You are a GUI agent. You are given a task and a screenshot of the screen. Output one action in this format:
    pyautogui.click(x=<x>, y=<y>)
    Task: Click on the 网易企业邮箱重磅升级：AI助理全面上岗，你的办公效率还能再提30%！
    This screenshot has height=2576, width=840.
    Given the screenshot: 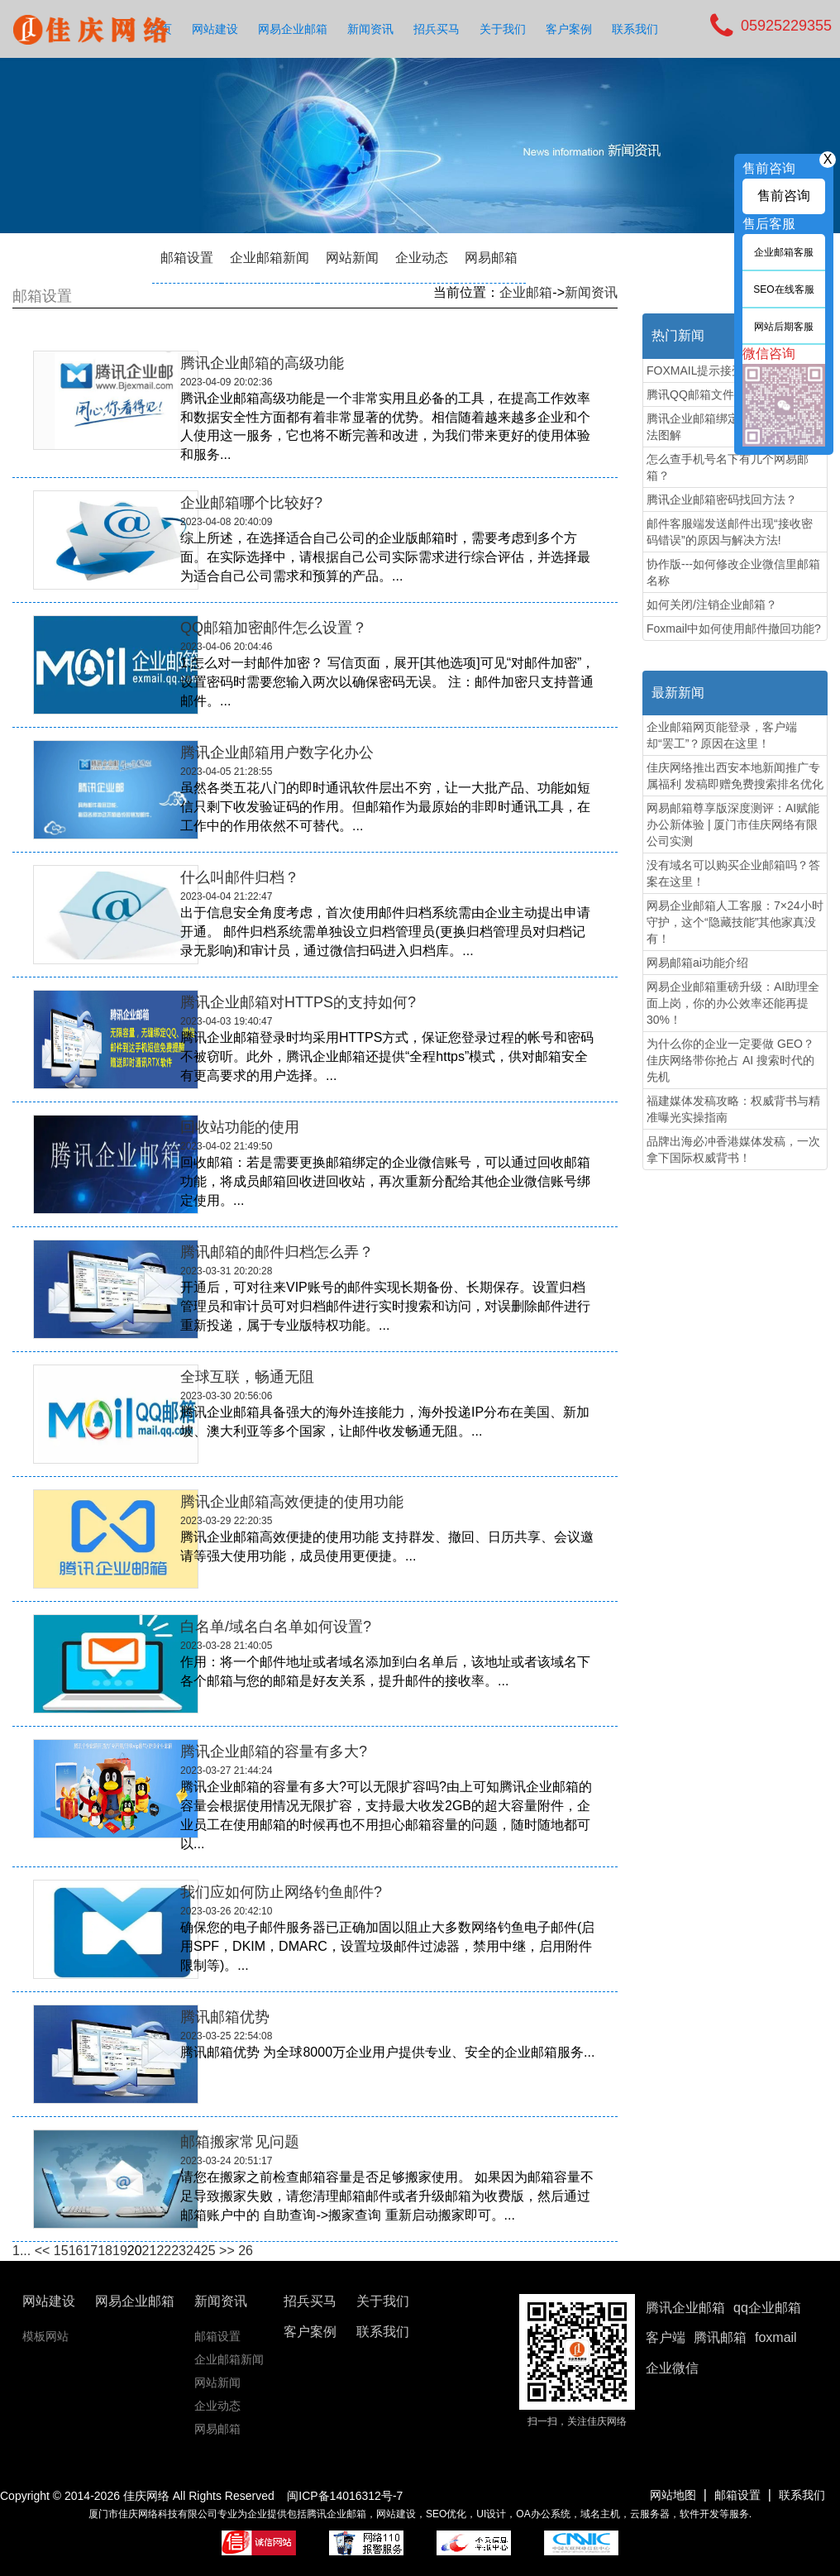 What is the action you would take?
    pyautogui.click(x=733, y=1003)
    